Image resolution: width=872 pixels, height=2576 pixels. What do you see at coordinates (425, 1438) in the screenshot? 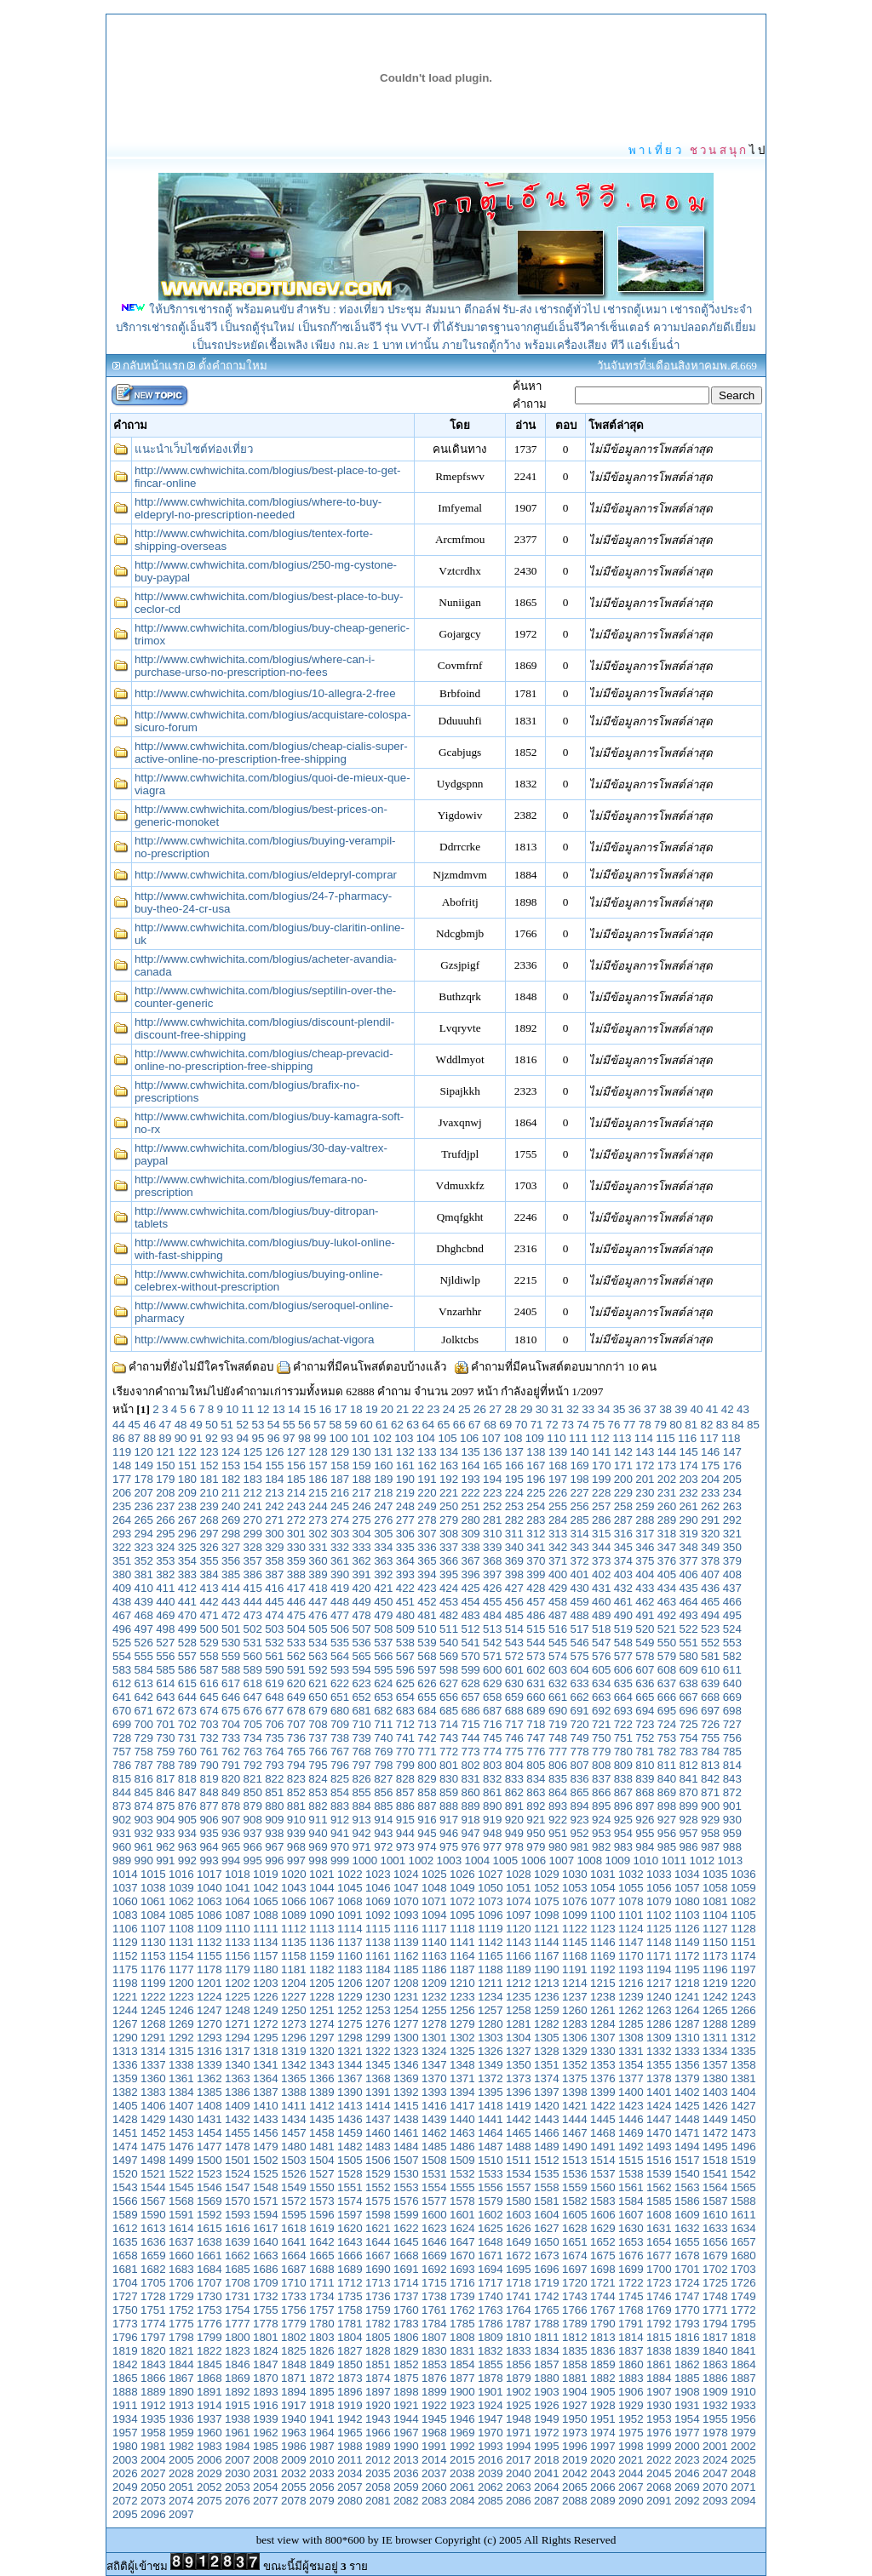
I see `104` at bounding box center [425, 1438].